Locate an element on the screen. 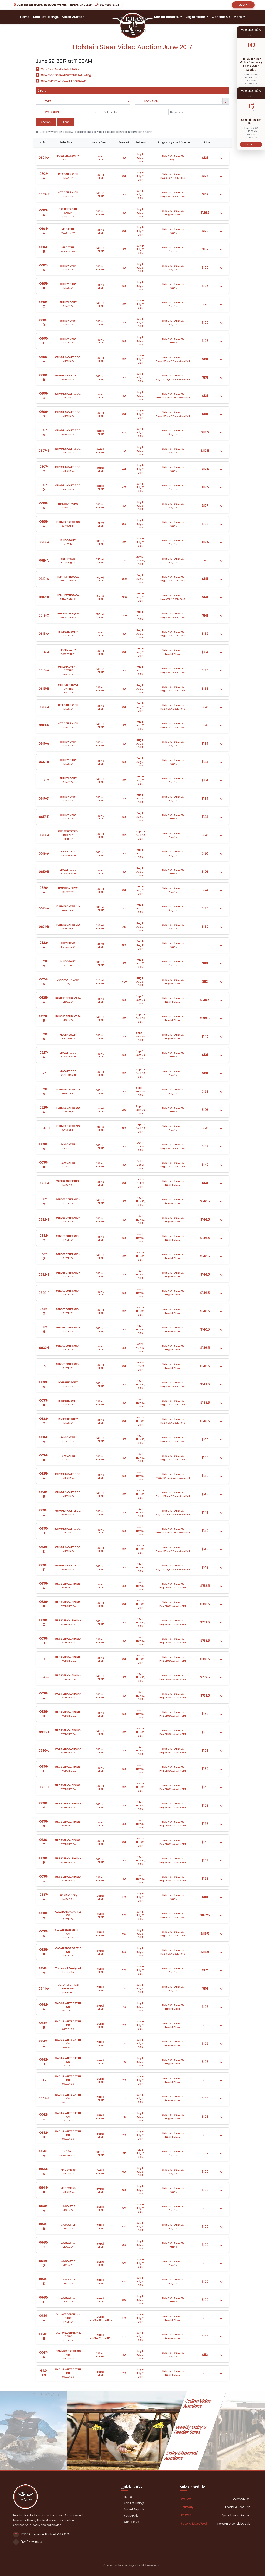 This screenshot has height=2576, width=265. Video Auction is located at coordinates (73, 17).